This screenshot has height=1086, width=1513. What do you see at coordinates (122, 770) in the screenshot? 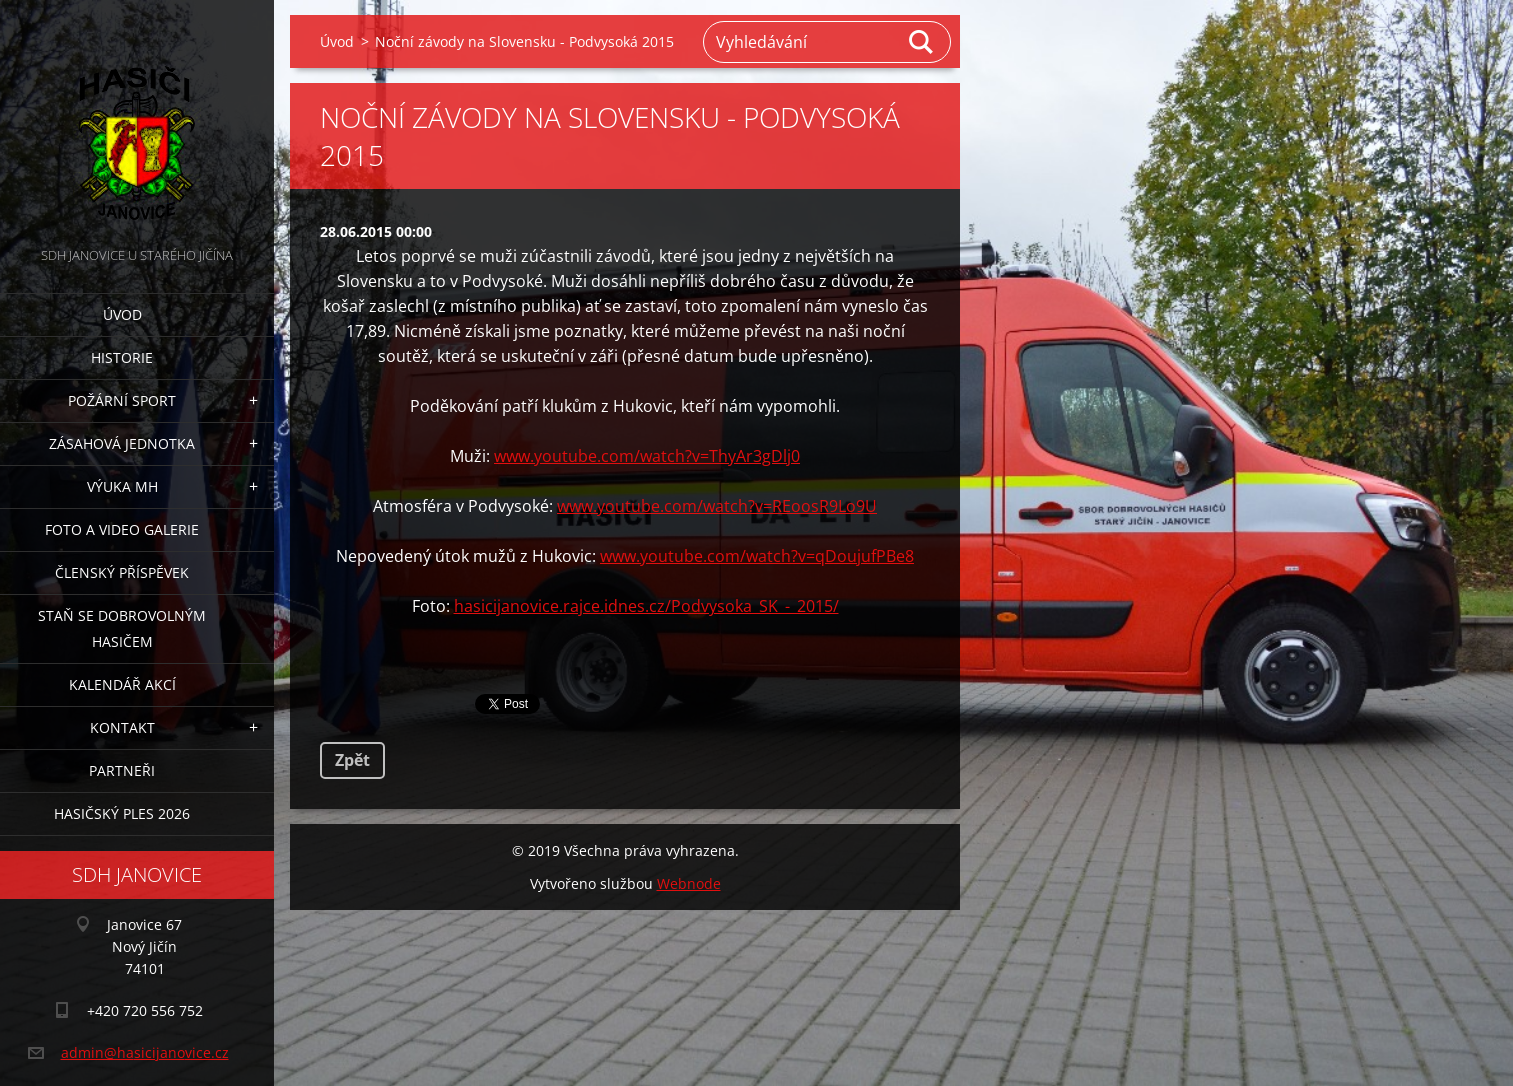
I see `Partneři` at bounding box center [122, 770].